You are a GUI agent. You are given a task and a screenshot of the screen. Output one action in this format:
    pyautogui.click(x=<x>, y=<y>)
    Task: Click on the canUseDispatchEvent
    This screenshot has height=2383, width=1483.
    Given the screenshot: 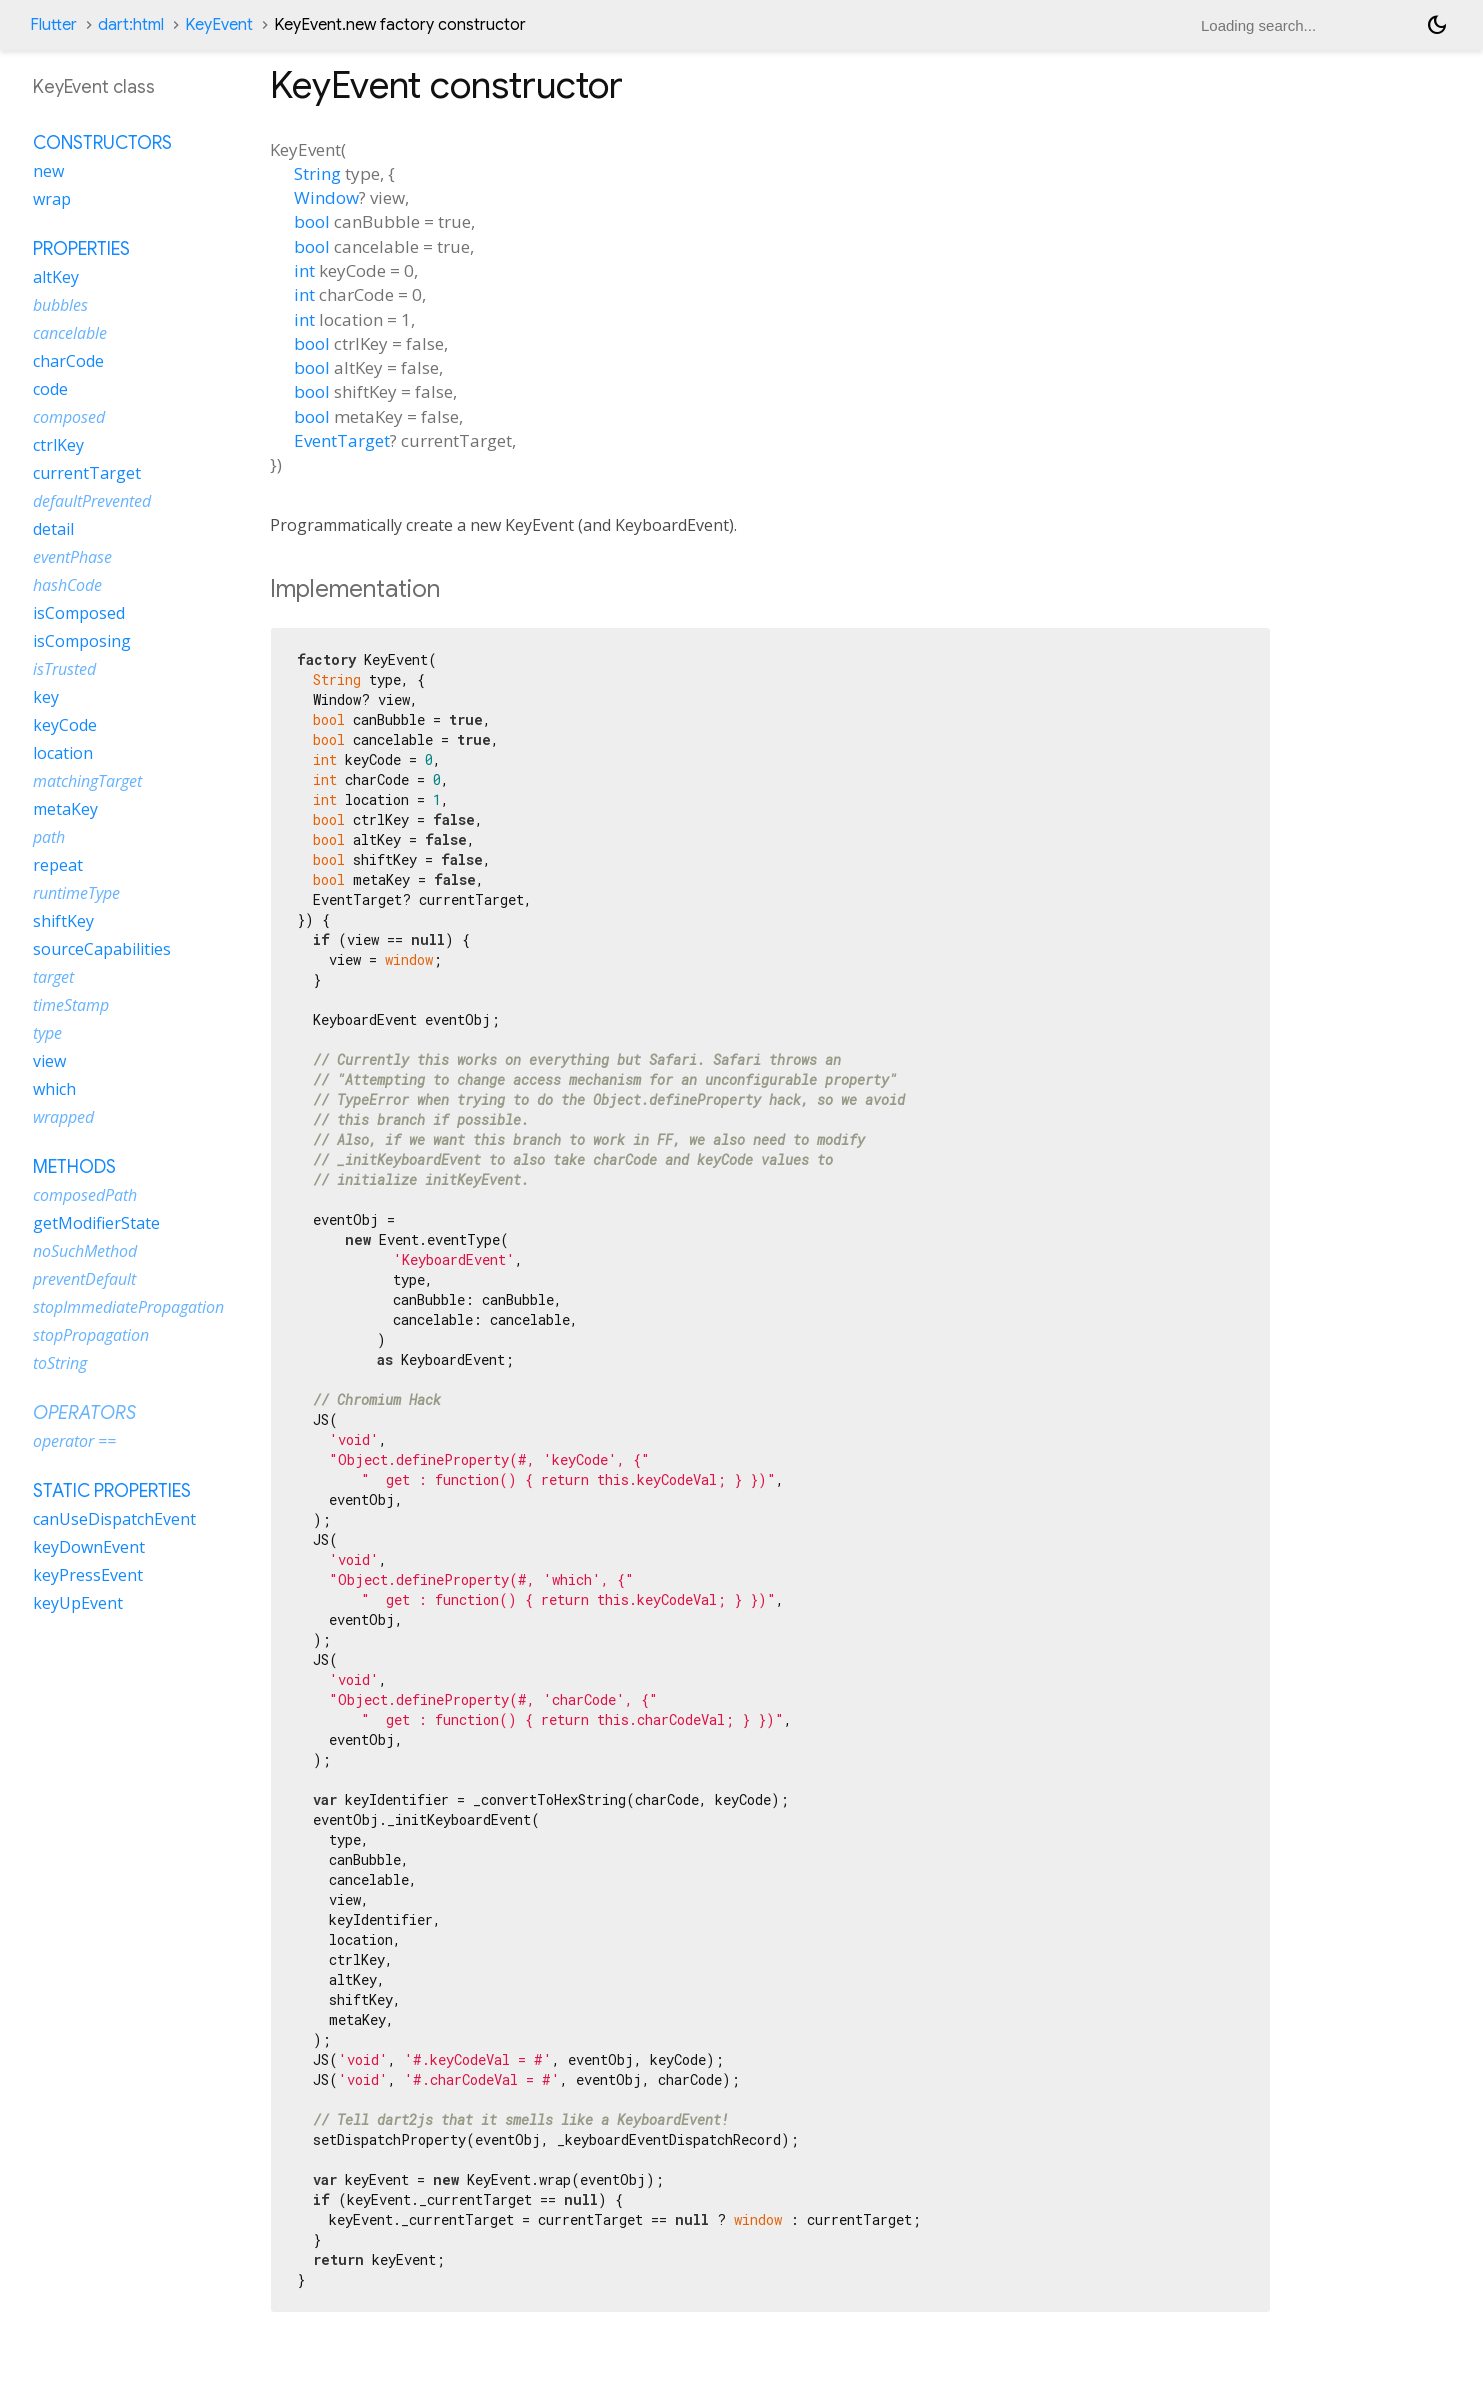 What is the action you would take?
    pyautogui.click(x=114, y=1519)
    